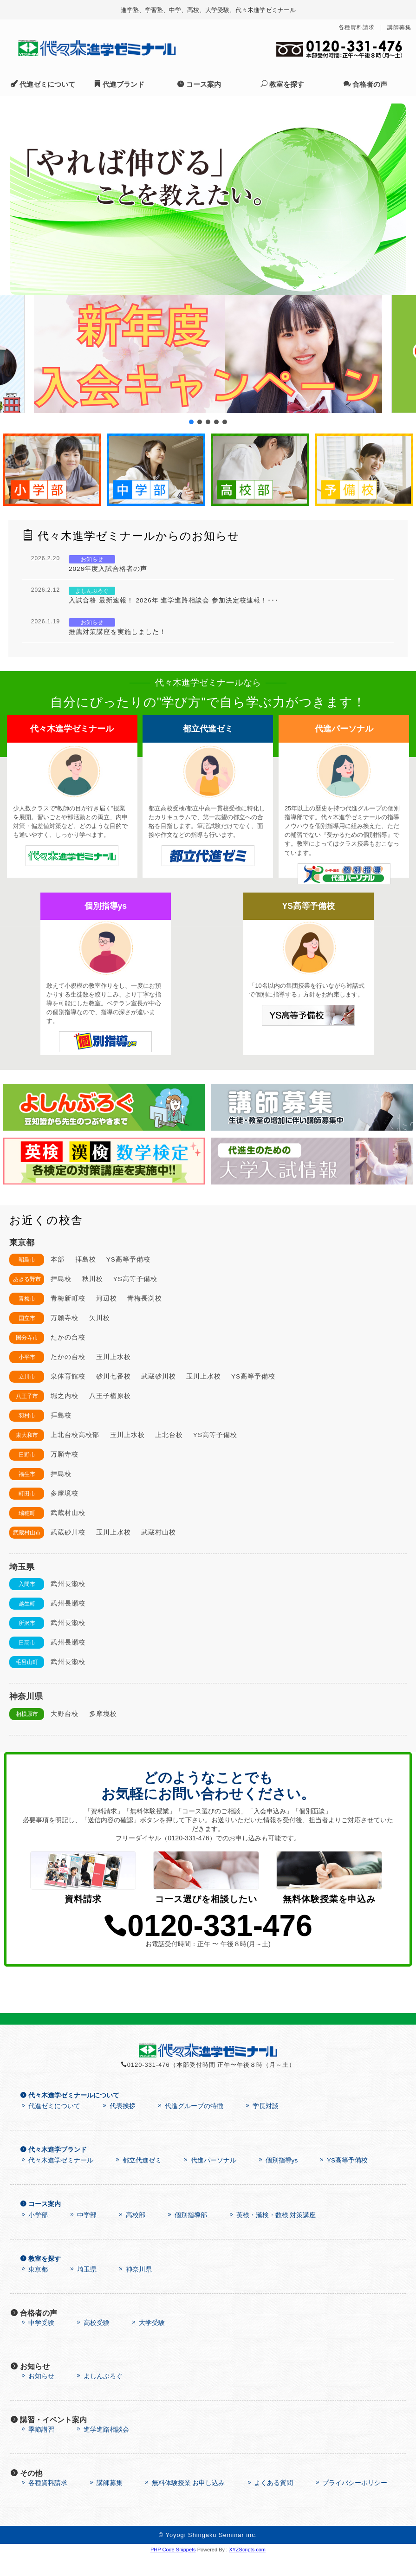 Image resolution: width=416 pixels, height=2576 pixels. Describe the element at coordinates (83, 2290) in the screenshot. I see `埼玉県` at that location.